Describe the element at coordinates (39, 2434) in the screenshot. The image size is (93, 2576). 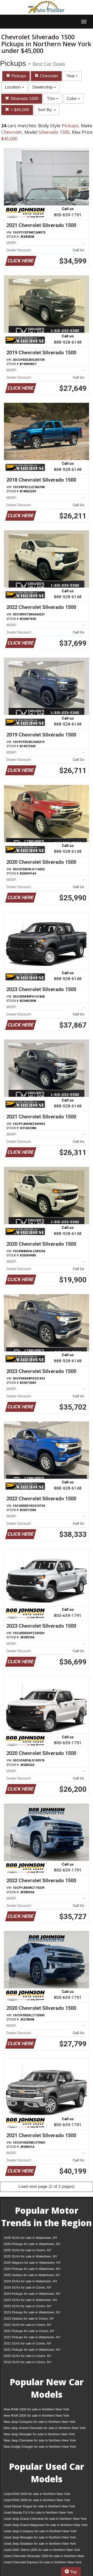
I see `New Jeep Wrangler for sale in Northern New York` at that location.